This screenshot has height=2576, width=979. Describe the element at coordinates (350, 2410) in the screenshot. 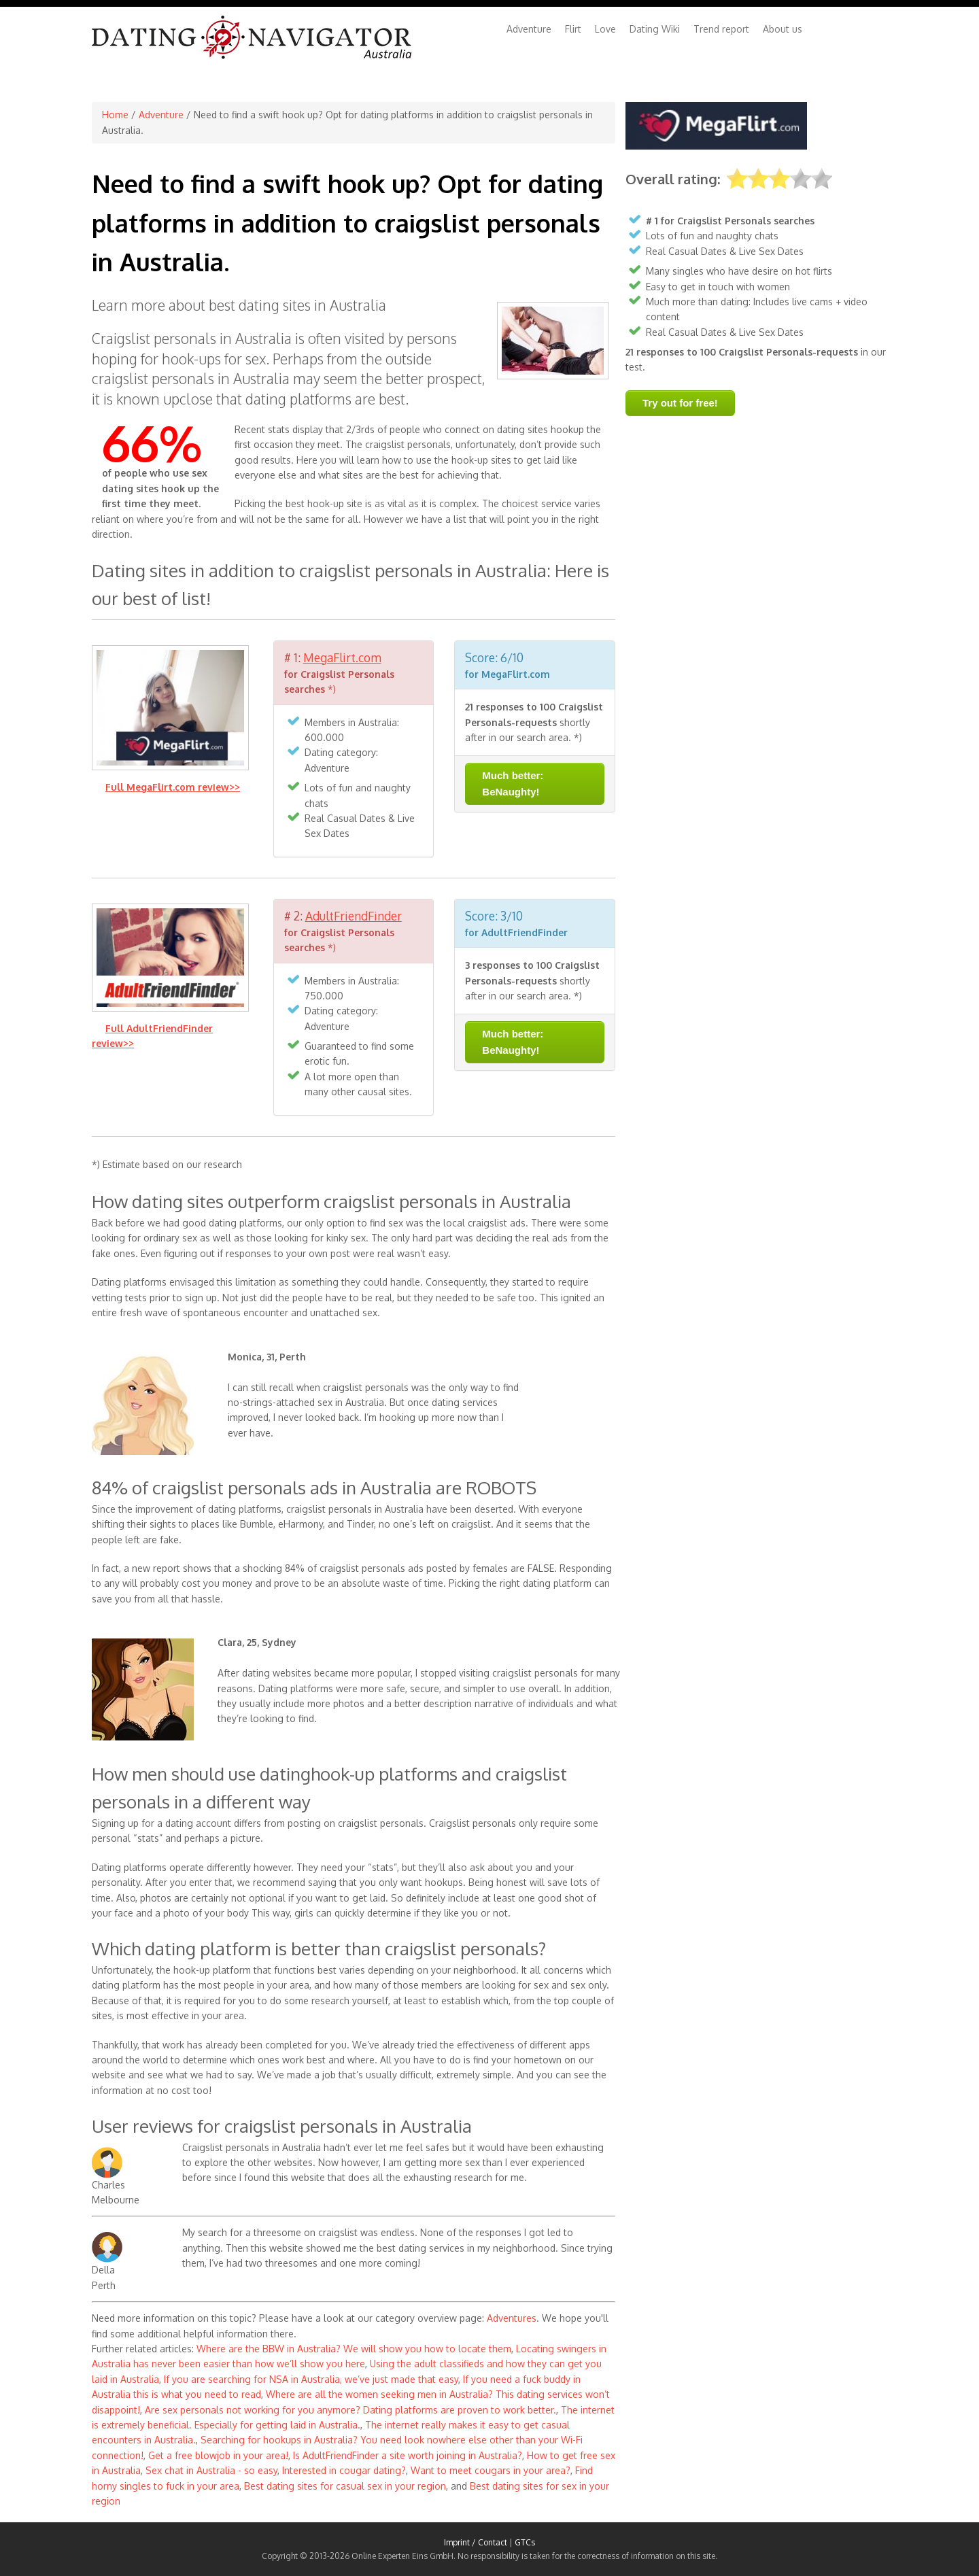

I see `Are sex personals not working for you anymore? Dating platforms are proven to work better.` at that location.